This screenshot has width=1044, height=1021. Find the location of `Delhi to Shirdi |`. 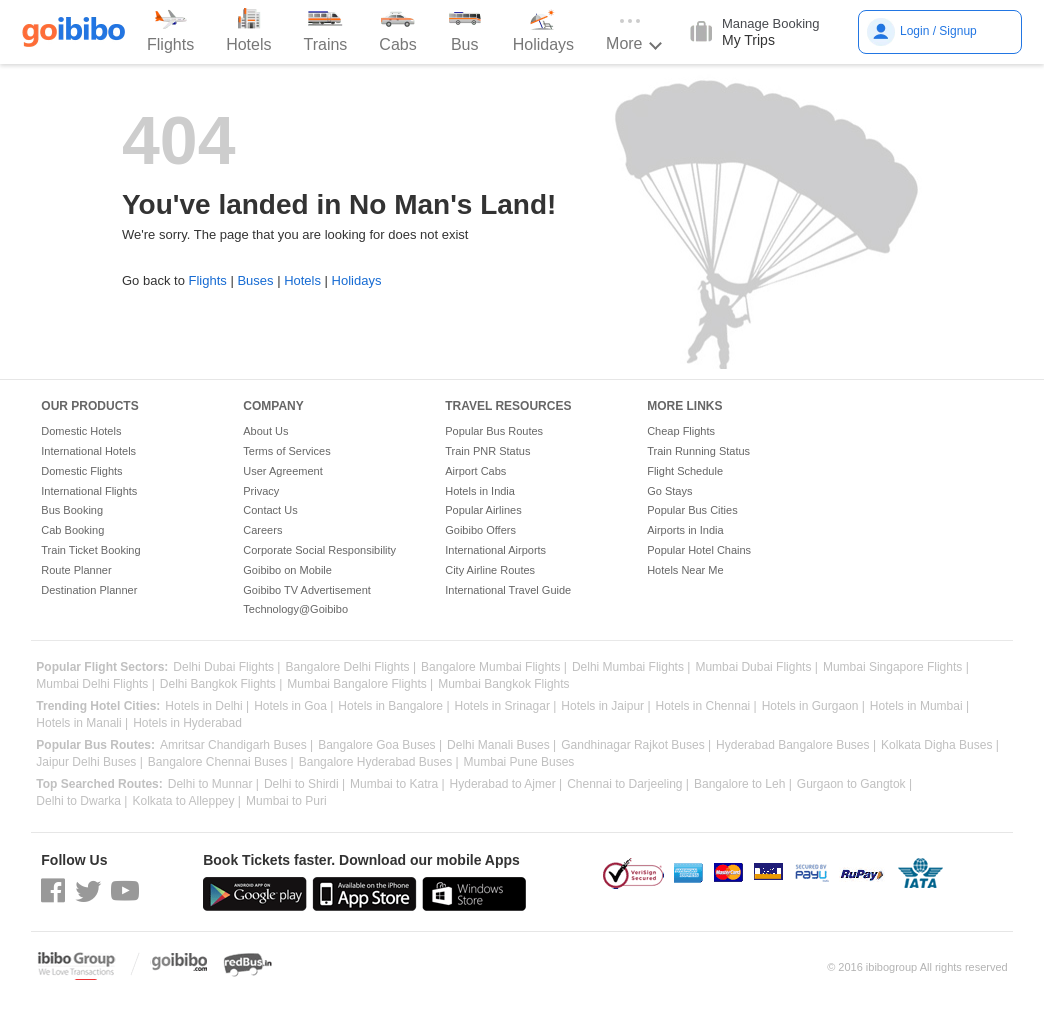

Delhi to Shirdi | is located at coordinates (304, 784).